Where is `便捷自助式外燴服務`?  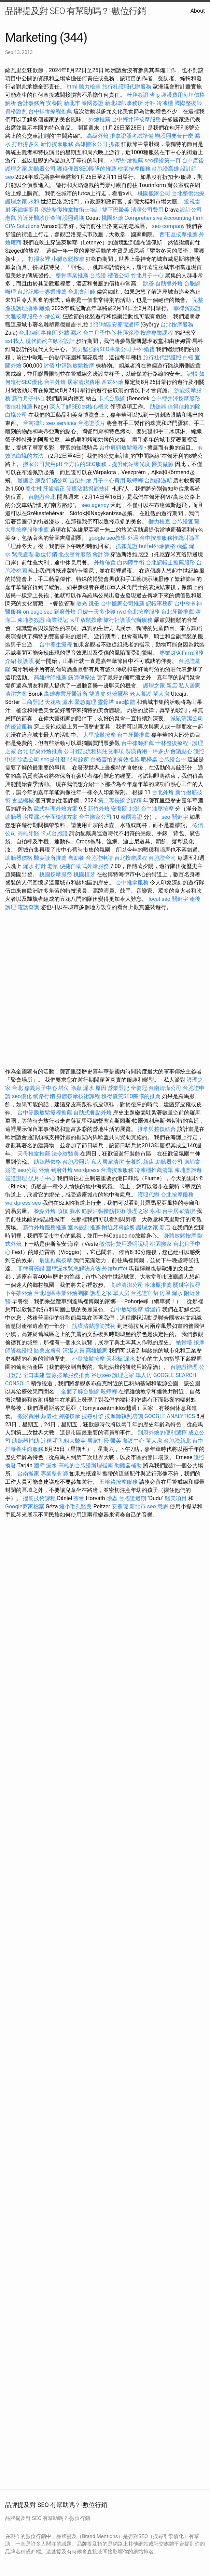 便捷自助式外燴服務 is located at coordinates (85, 866).